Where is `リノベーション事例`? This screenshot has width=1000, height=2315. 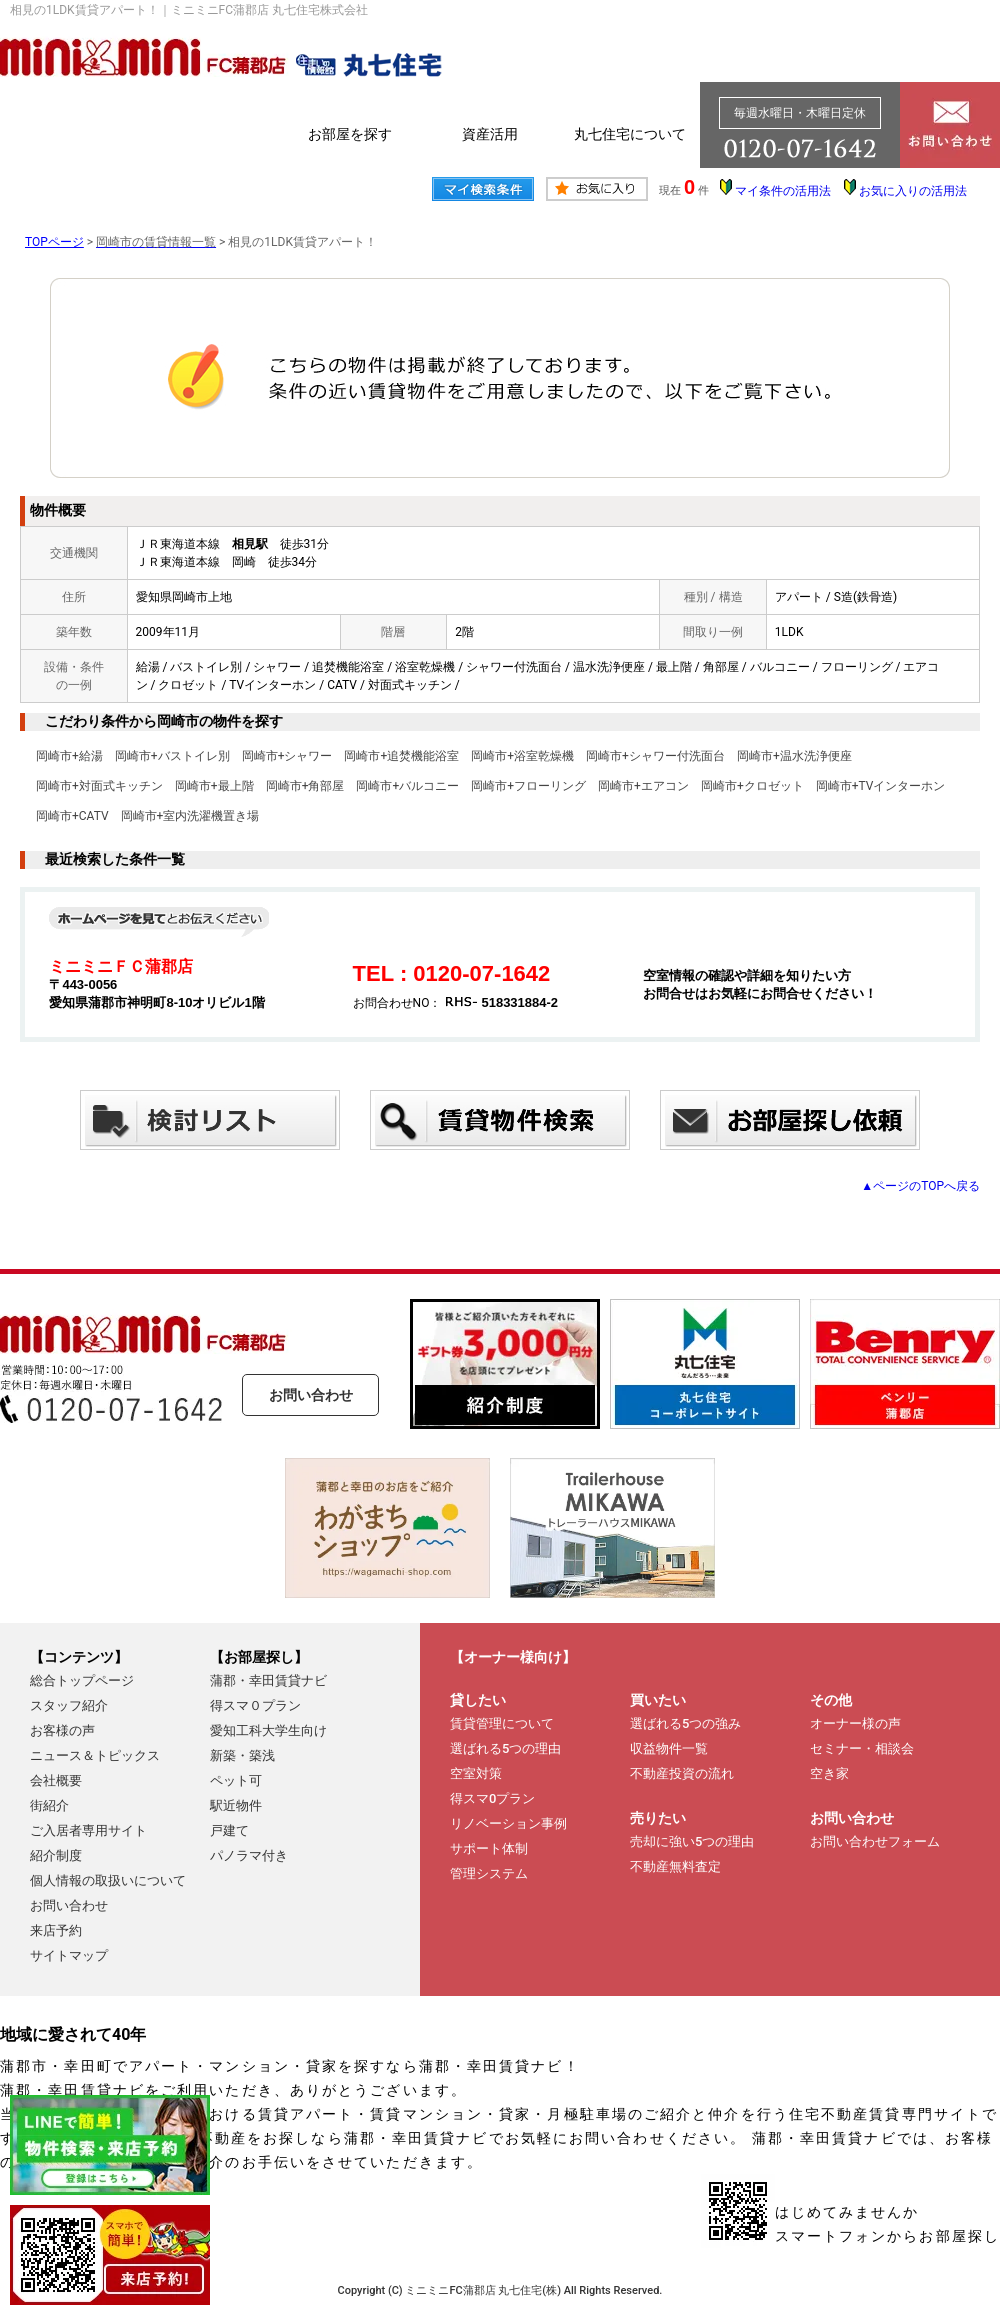 リノベーション事例 is located at coordinates (508, 1823).